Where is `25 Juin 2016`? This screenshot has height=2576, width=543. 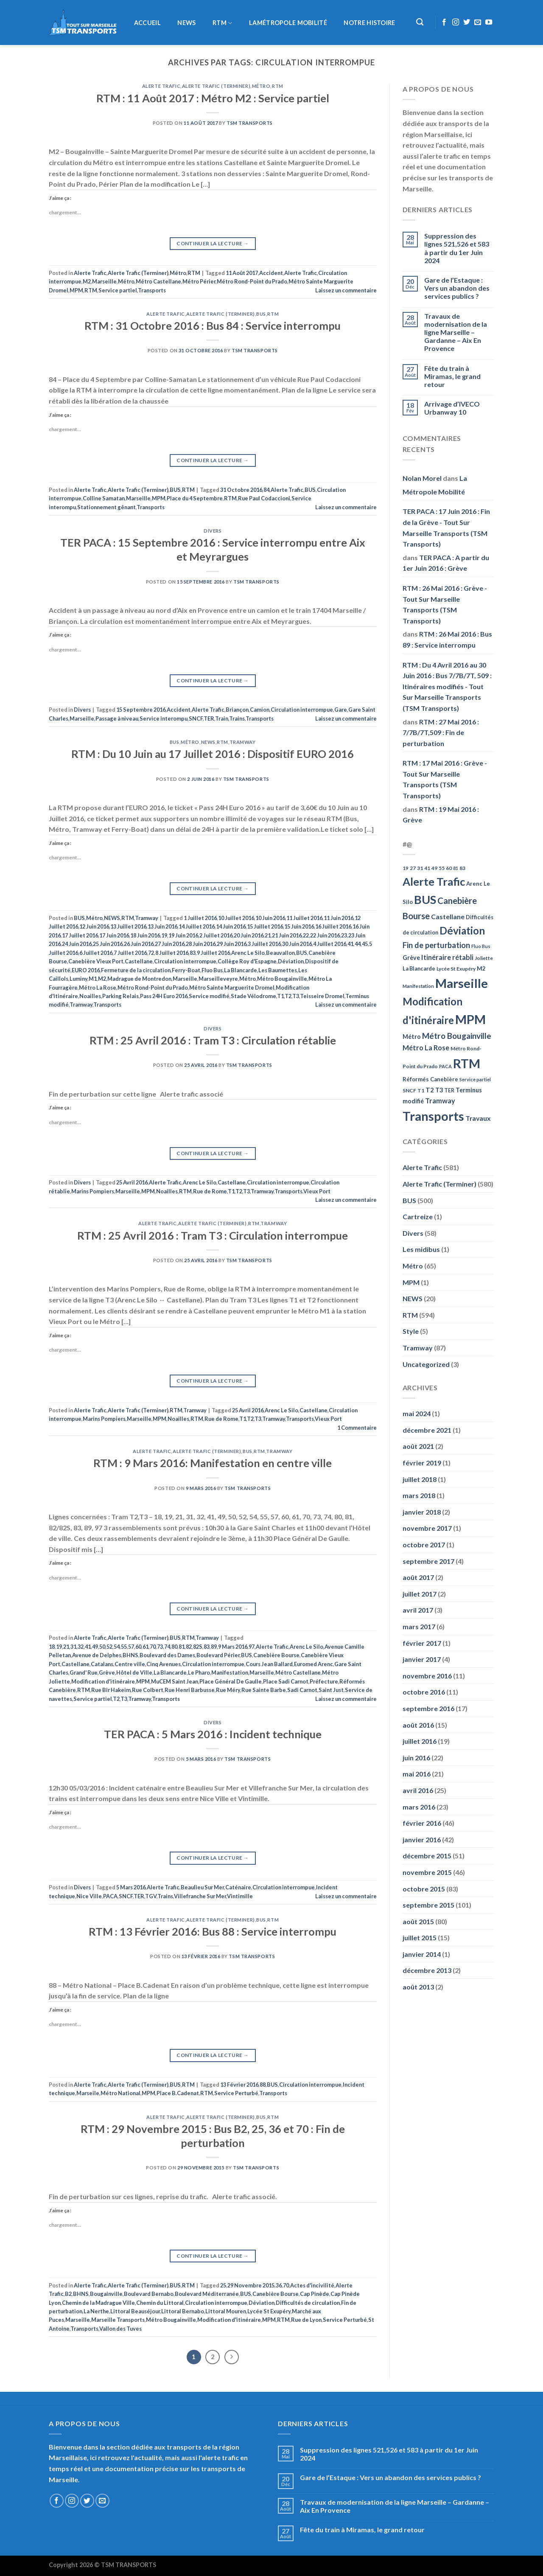
25 Juin 2016 is located at coordinates (108, 943).